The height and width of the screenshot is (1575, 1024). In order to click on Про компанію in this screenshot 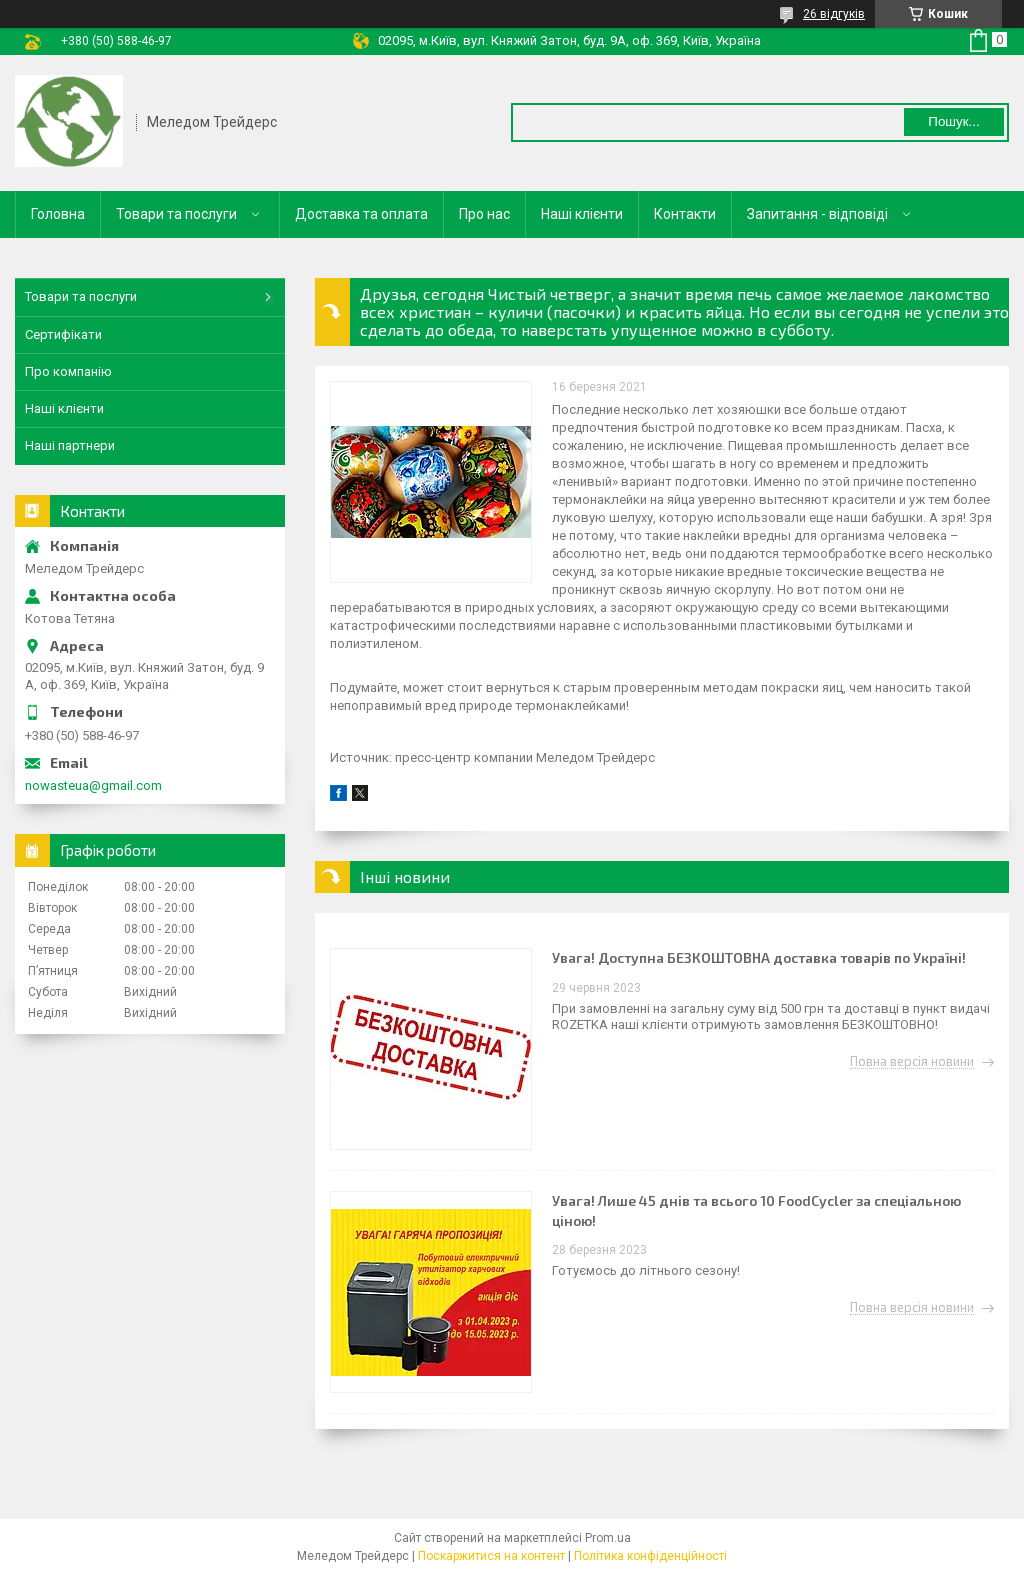, I will do `click(68, 371)`.